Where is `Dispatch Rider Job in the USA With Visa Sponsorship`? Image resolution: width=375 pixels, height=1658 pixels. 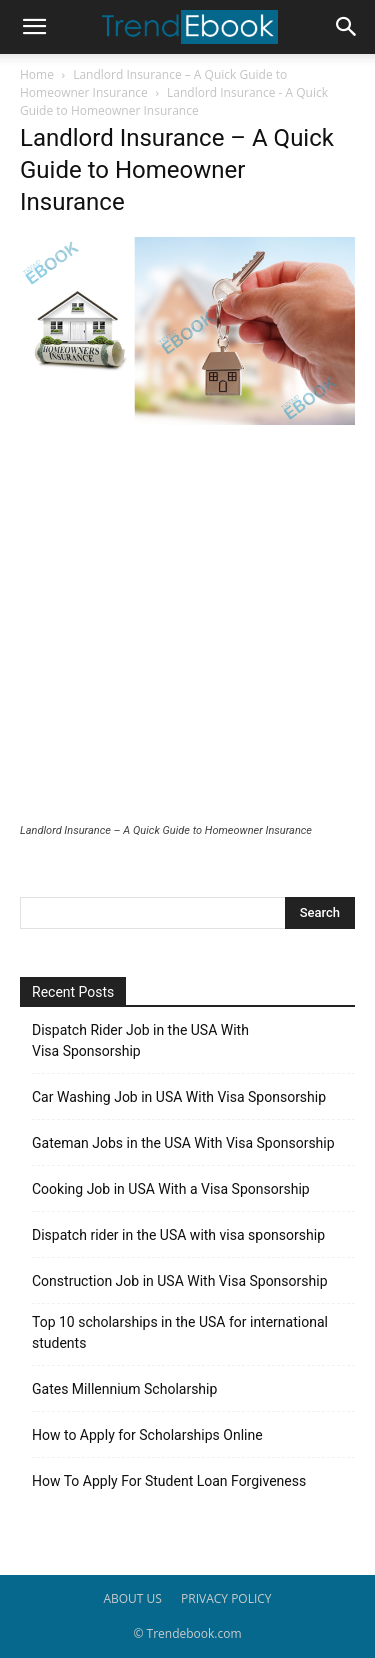
Dispatch Rider Job in the USA With Visa Sponsorship is located at coordinates (140, 1040).